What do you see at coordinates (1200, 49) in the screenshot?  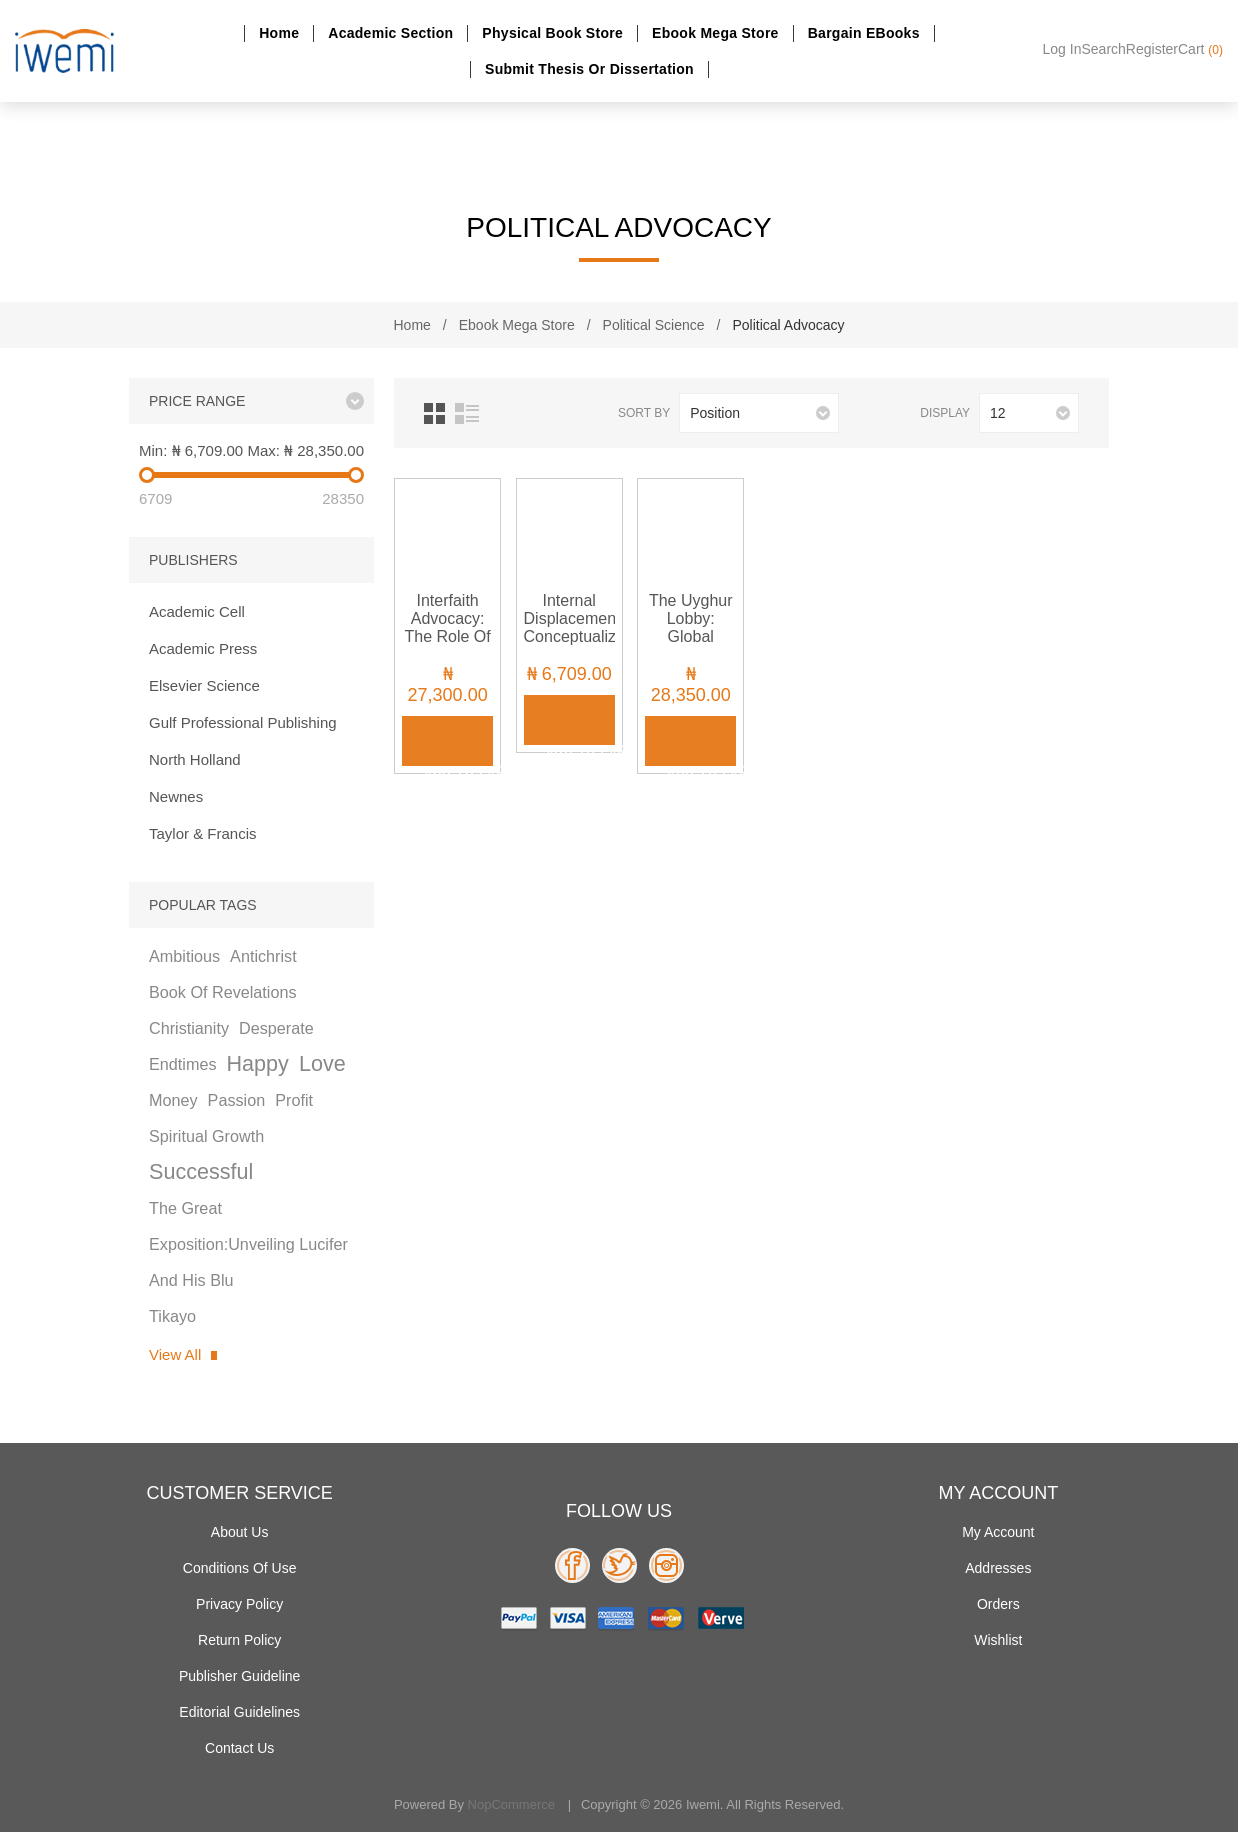 I see `Cart` at bounding box center [1200, 49].